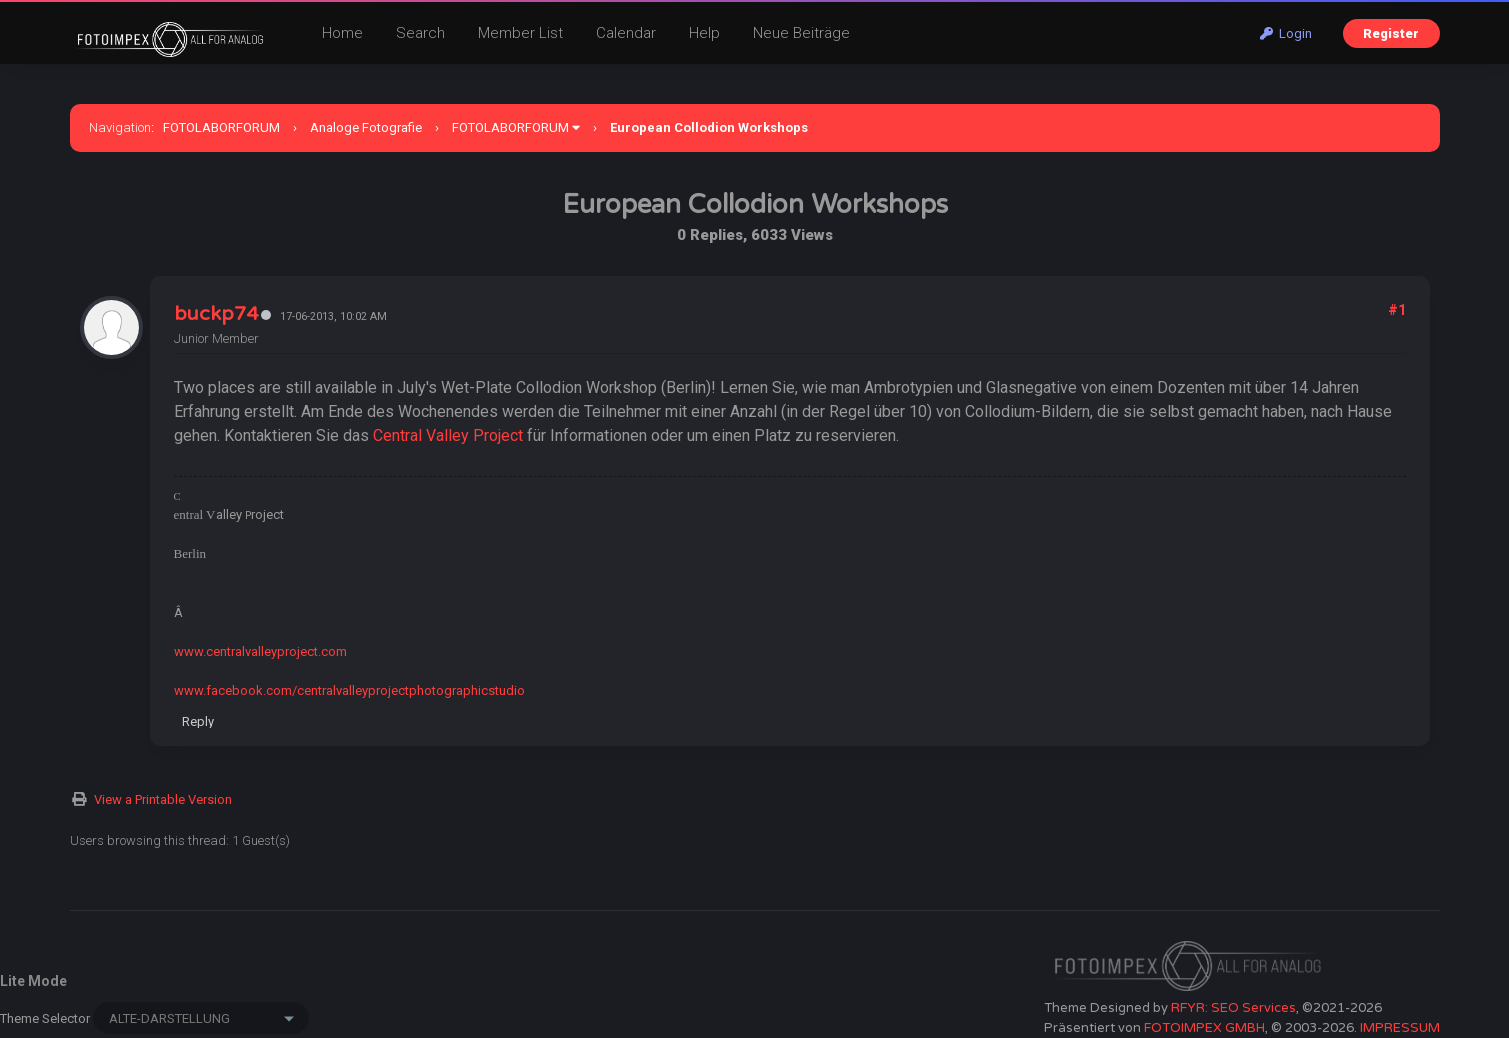 The image size is (1509, 1038). What do you see at coordinates (1391, 33) in the screenshot?
I see `Register` at bounding box center [1391, 33].